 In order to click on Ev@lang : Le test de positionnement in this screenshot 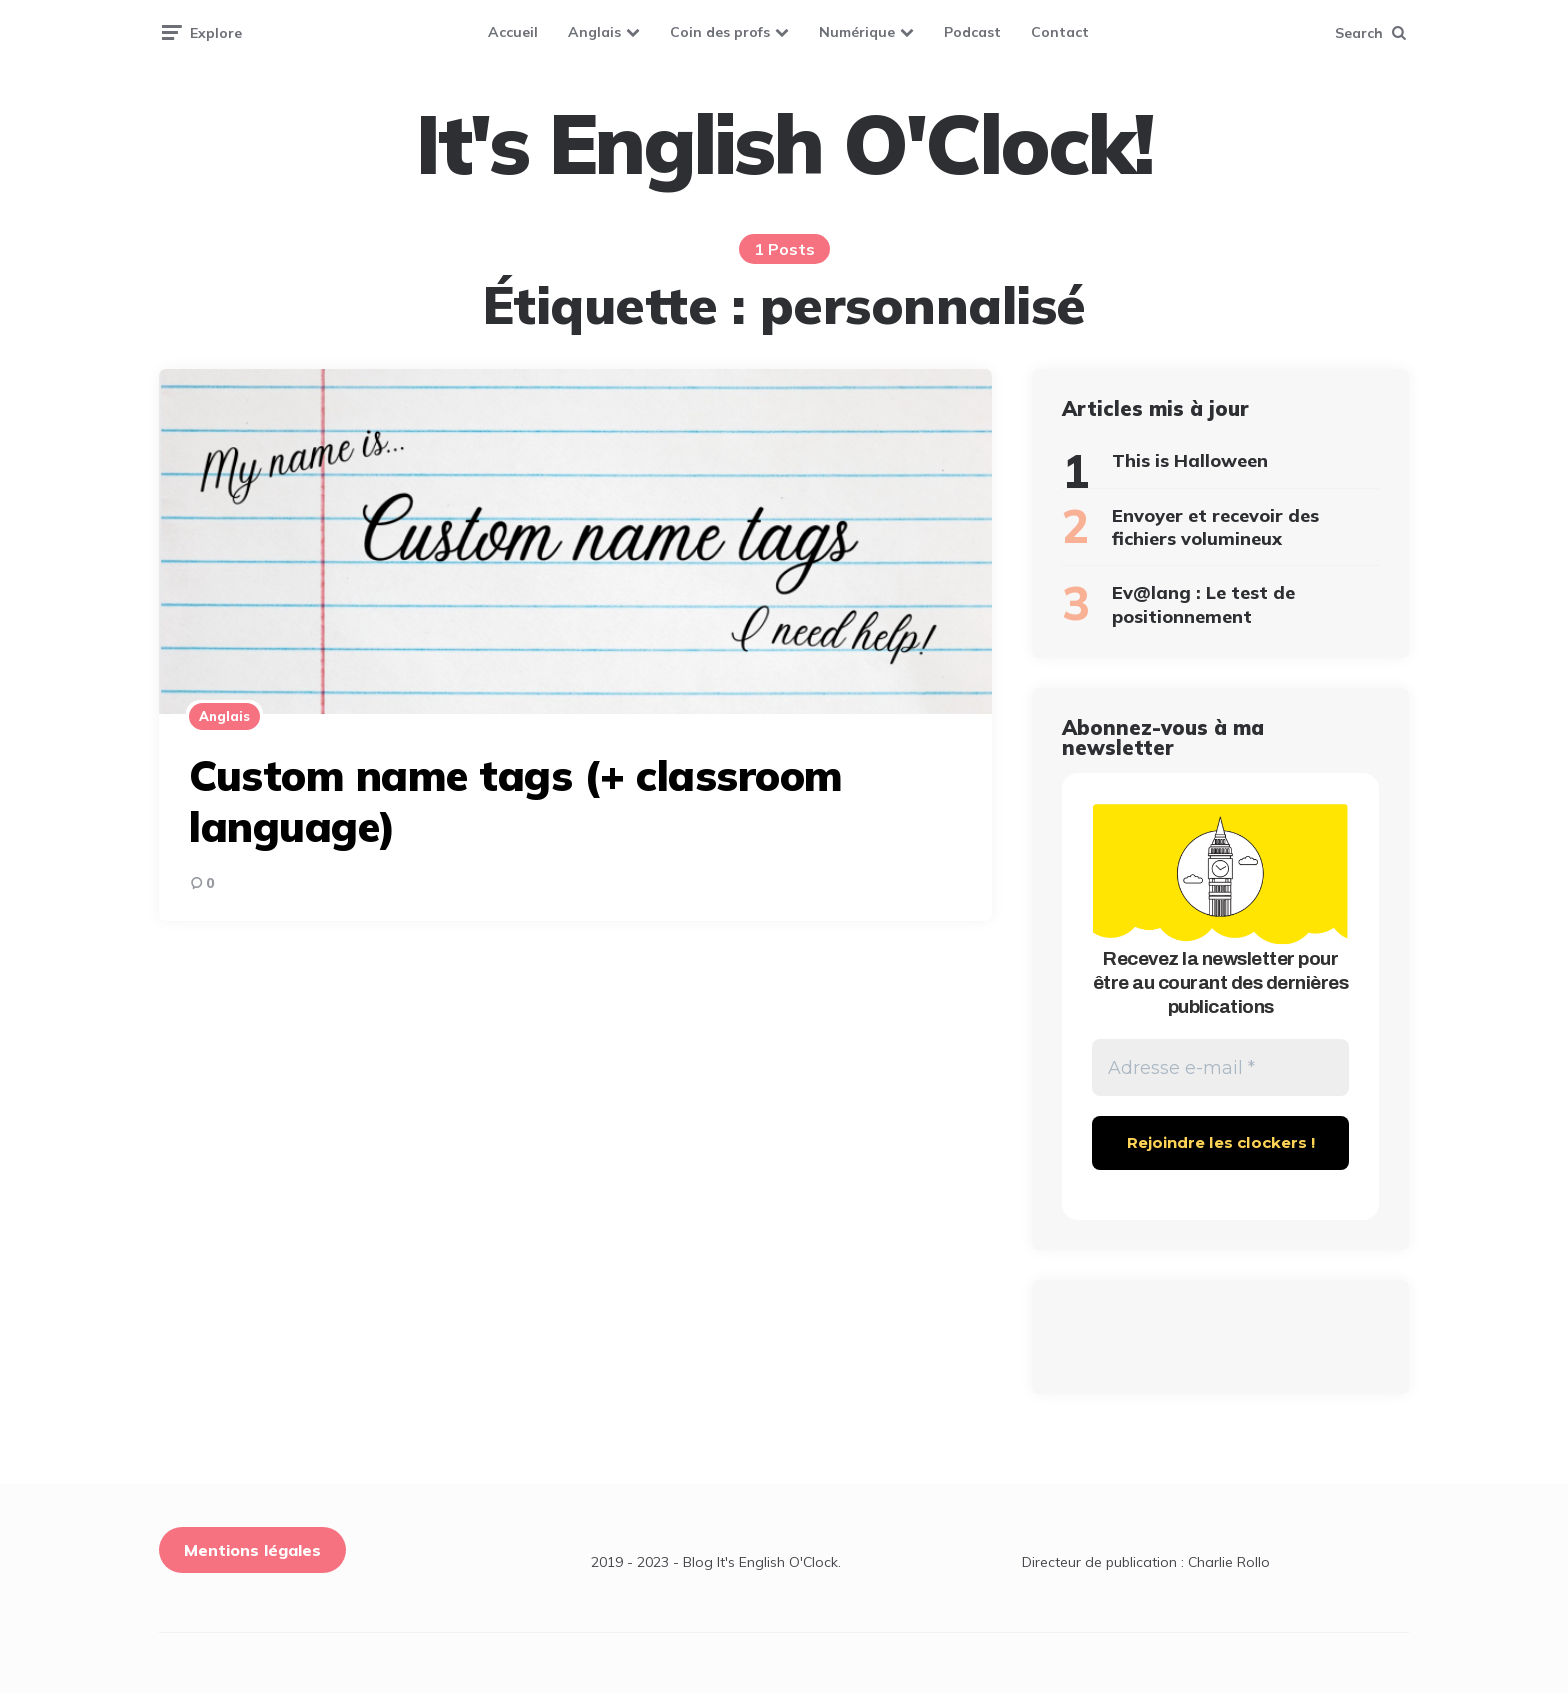, I will do `click(1203, 604)`.